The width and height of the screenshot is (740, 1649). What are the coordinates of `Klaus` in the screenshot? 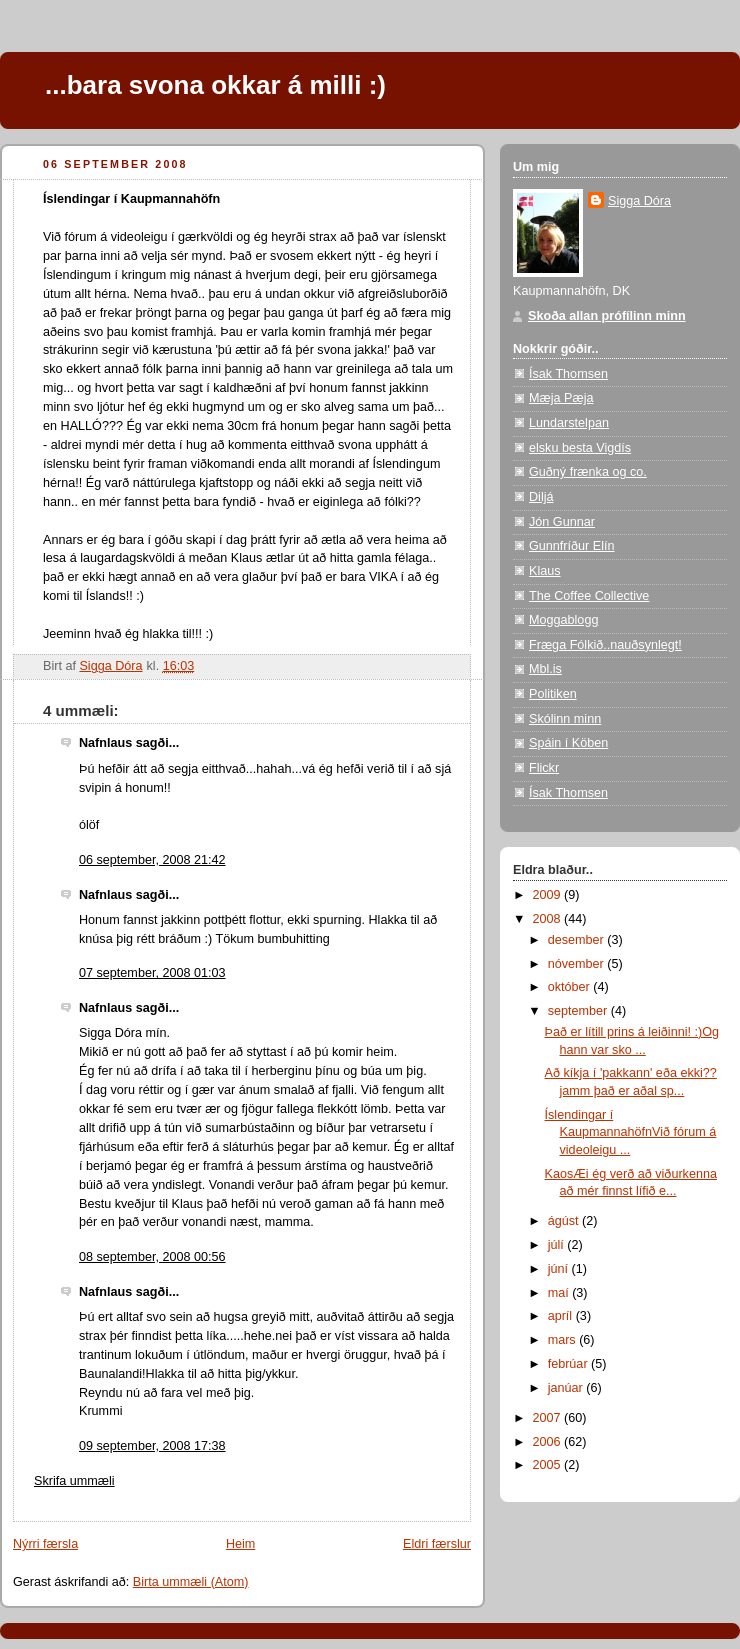 It's located at (545, 571).